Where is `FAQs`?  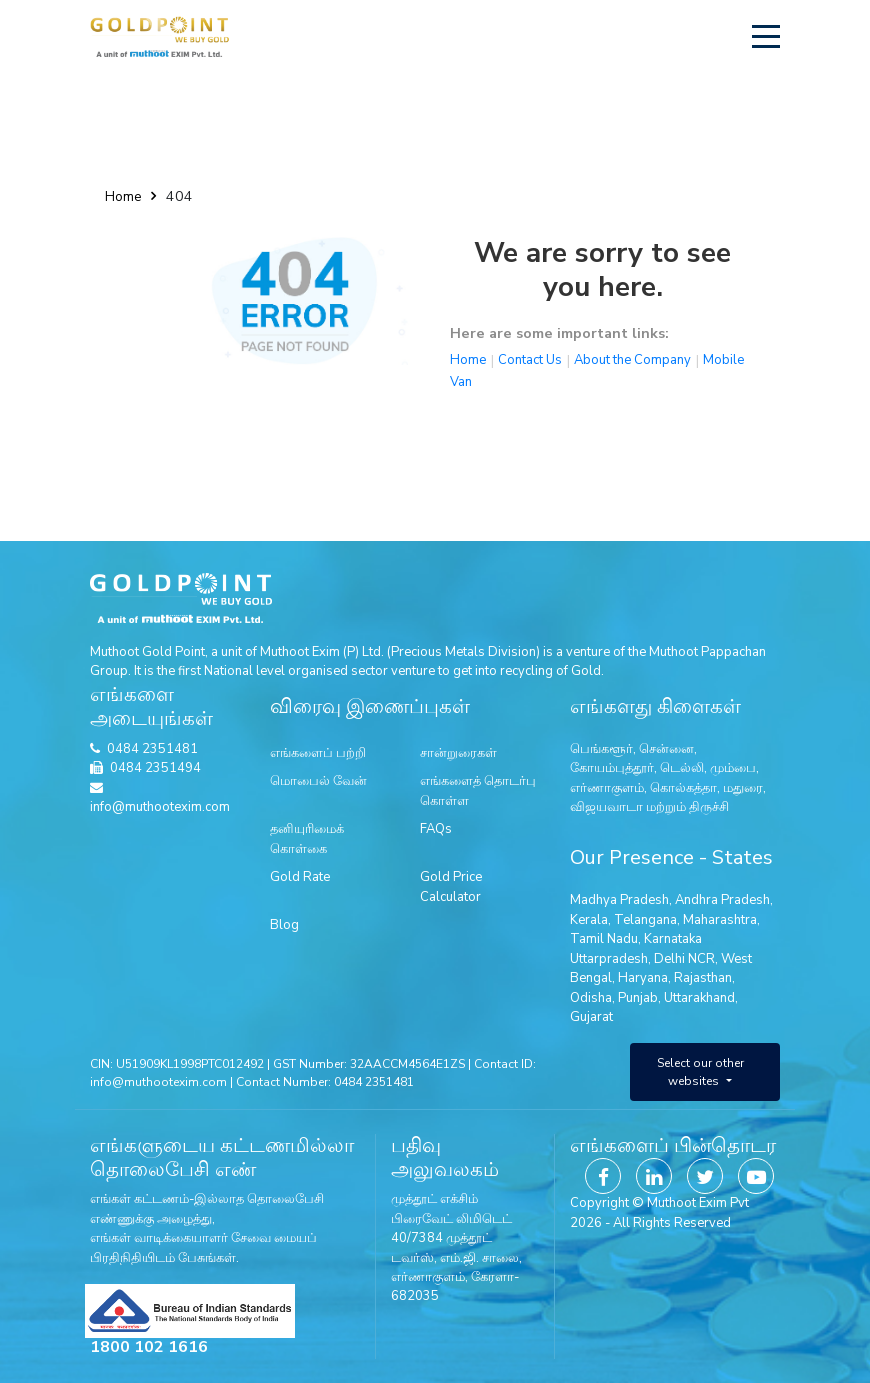
FAQs is located at coordinates (436, 829).